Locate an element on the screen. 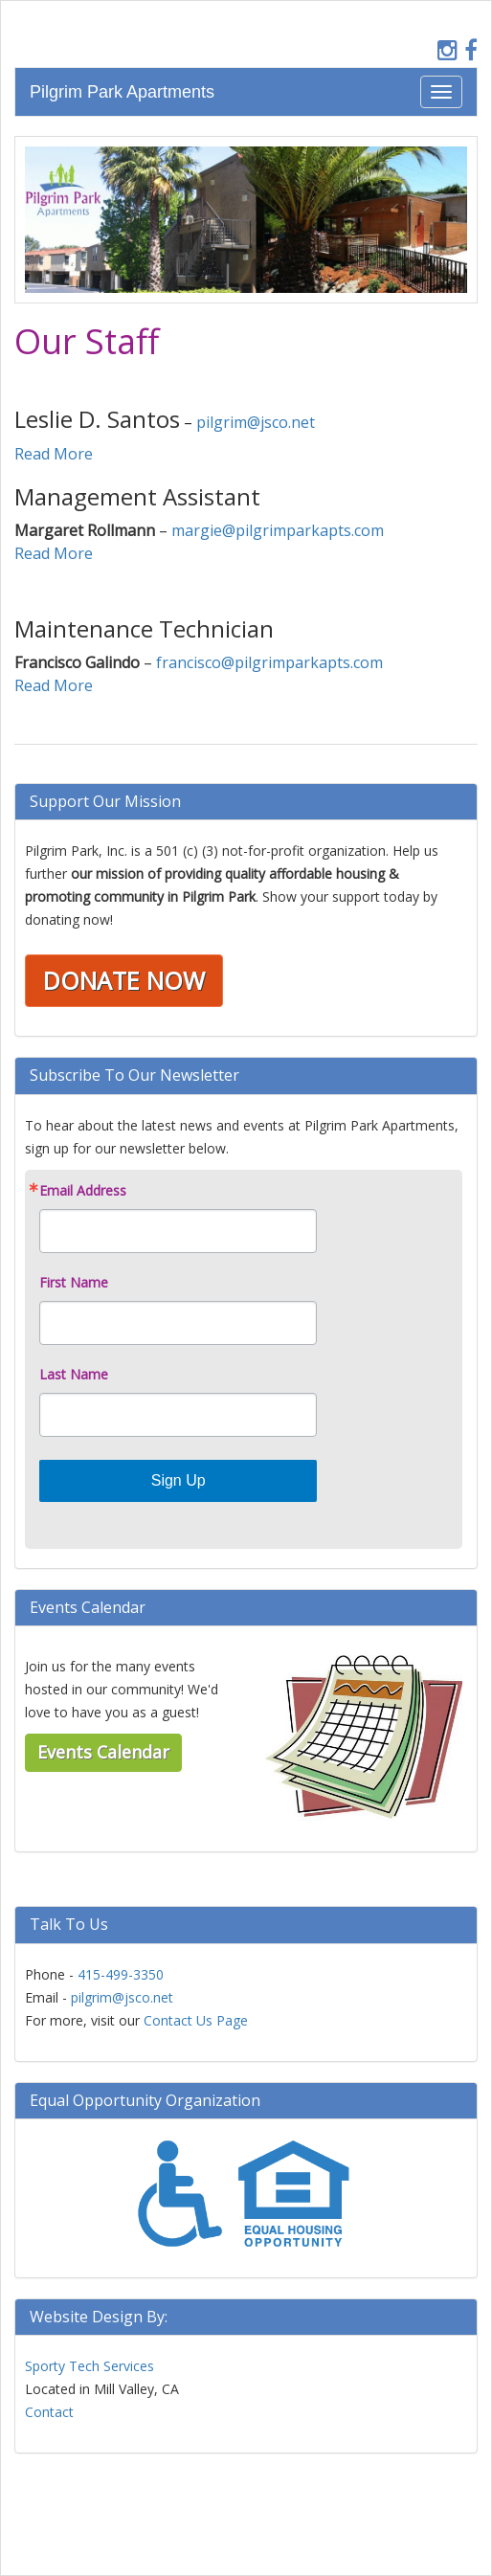 The image size is (492, 2576). Contact is located at coordinates (49, 2412).